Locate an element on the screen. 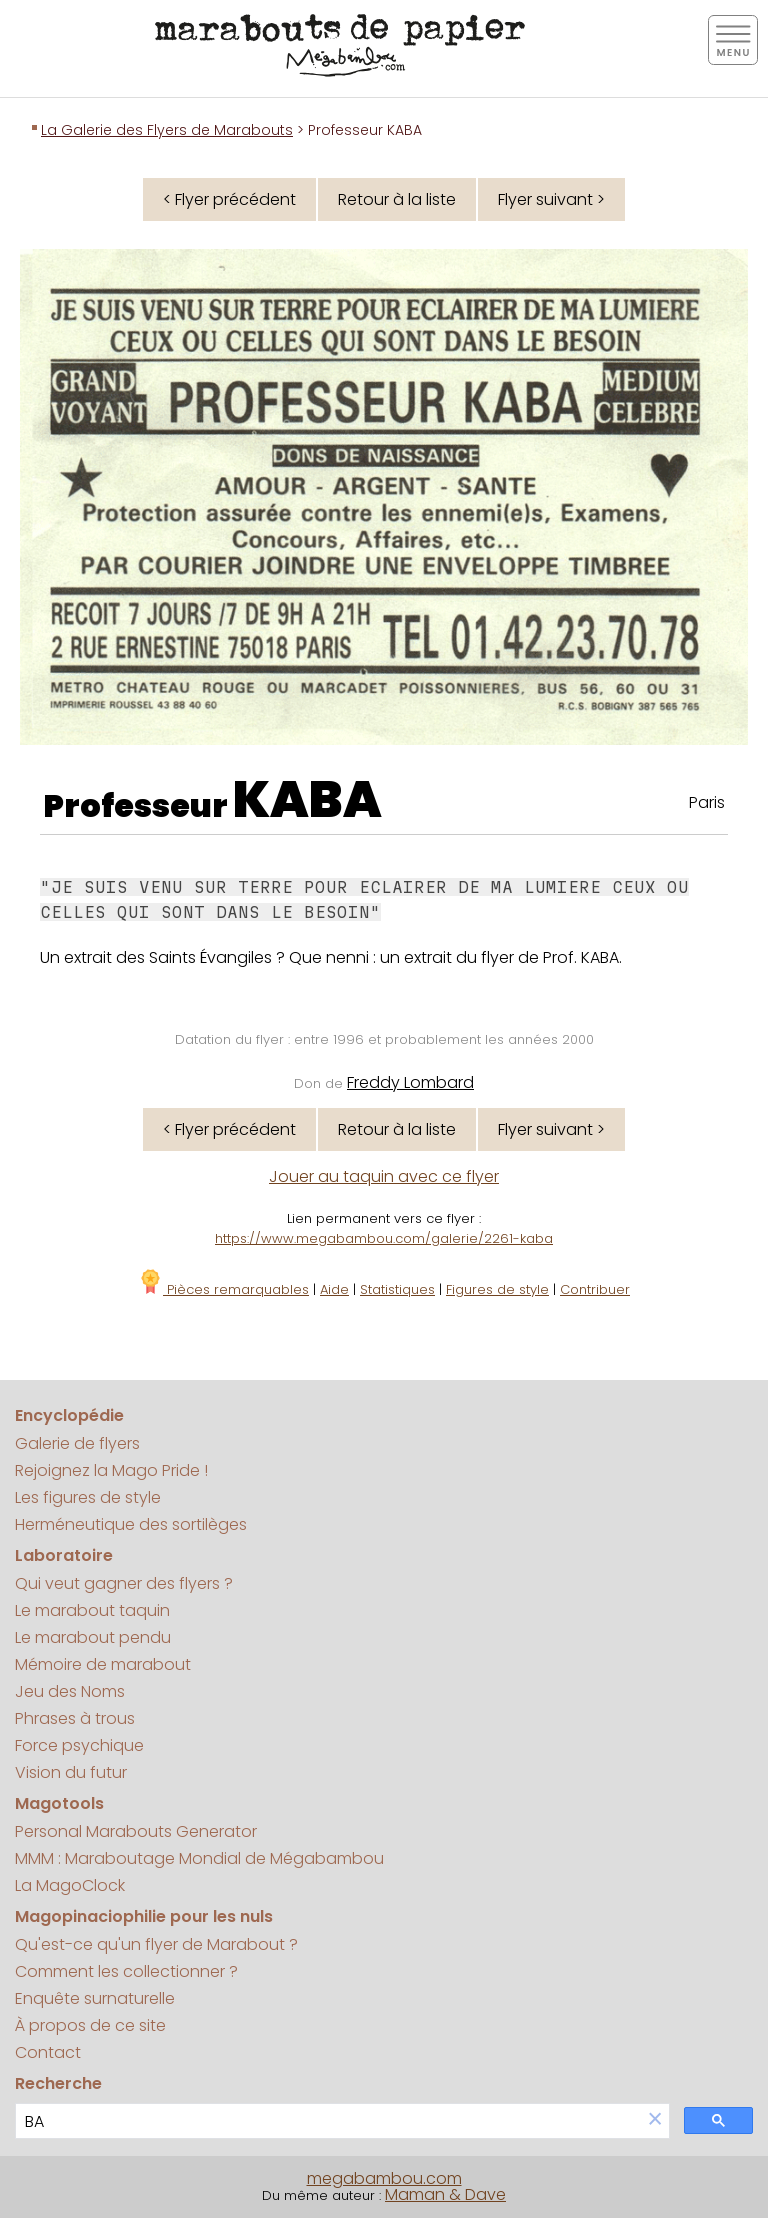  < Flyer précédent is located at coordinates (229, 199).